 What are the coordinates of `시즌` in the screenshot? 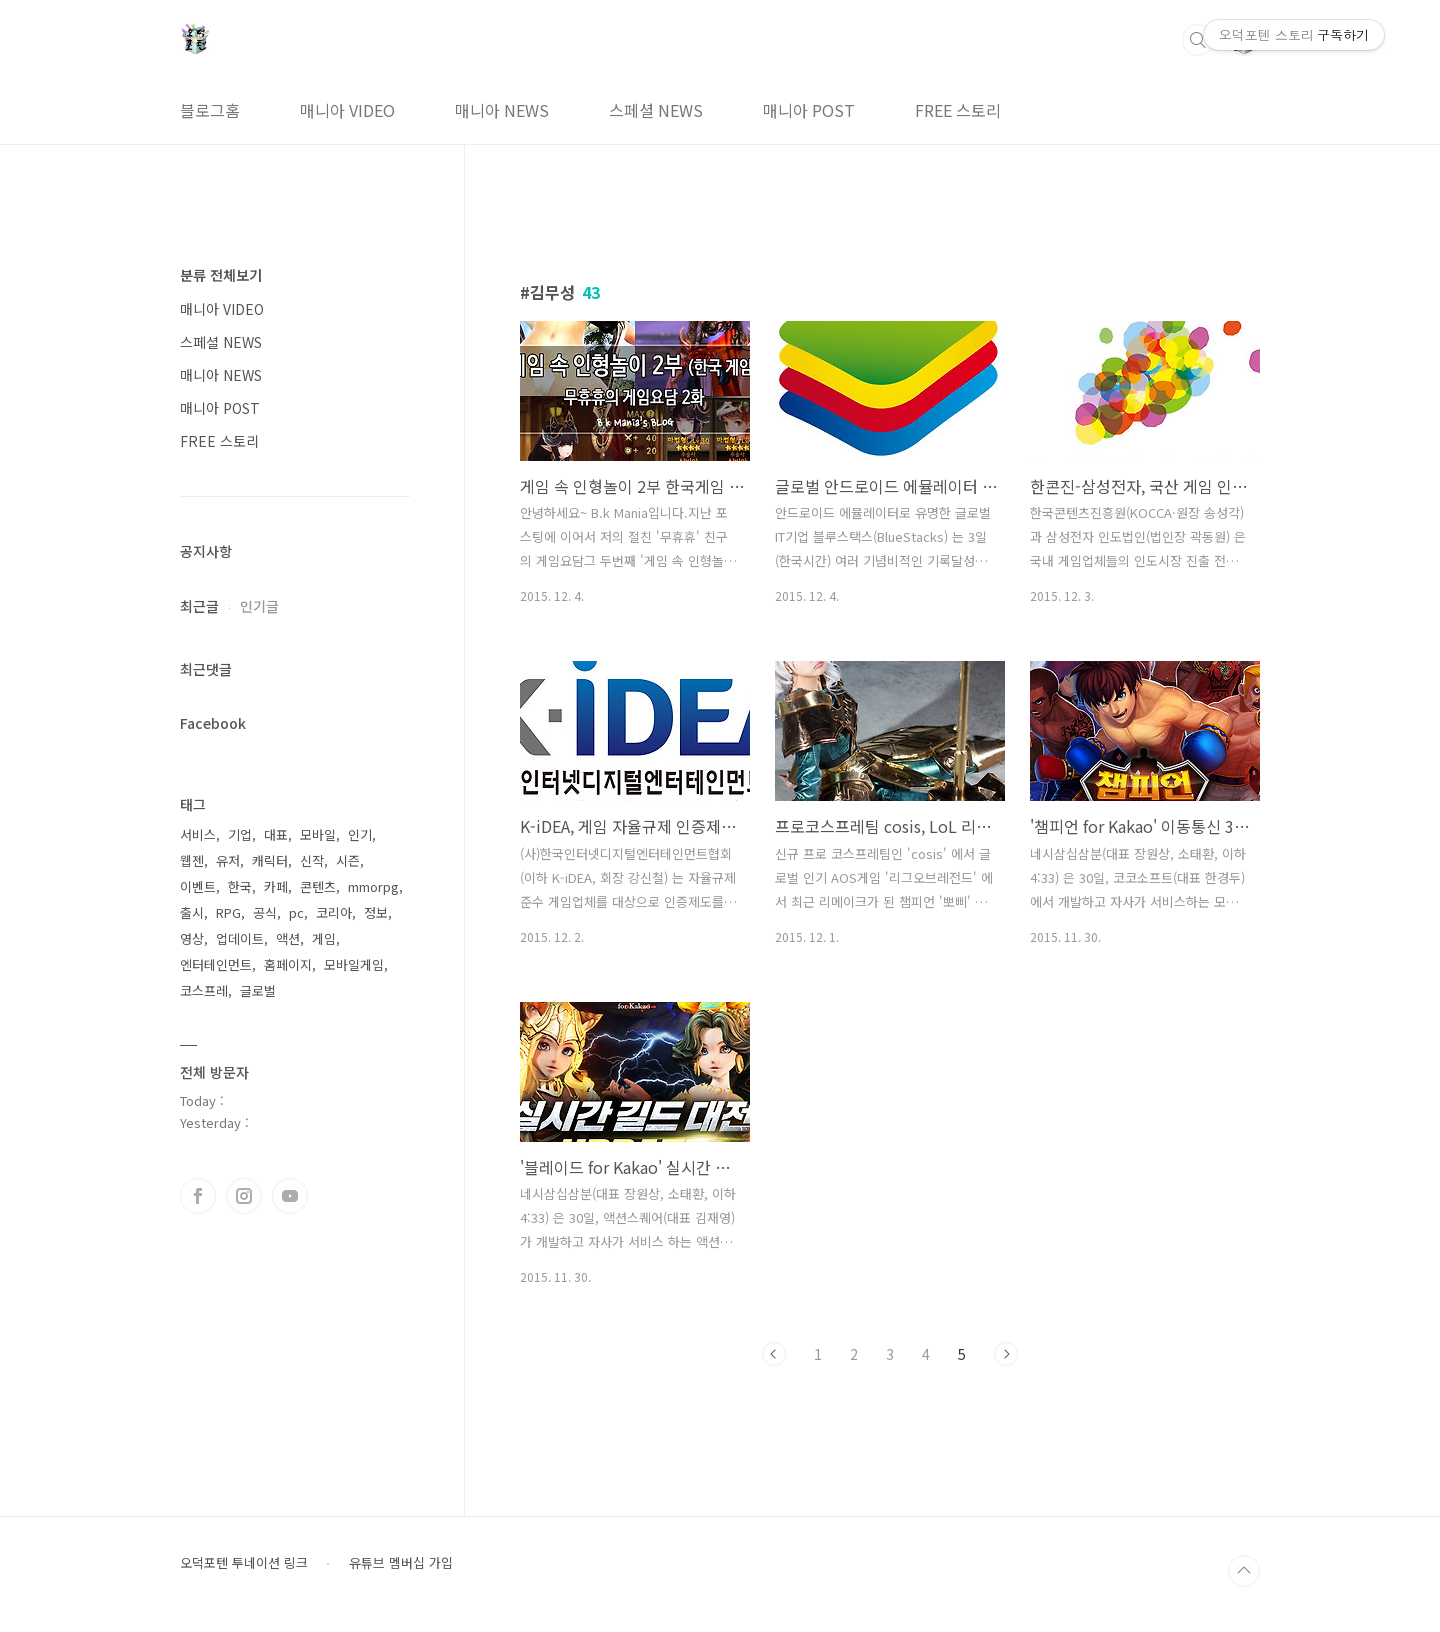 It's located at (348, 860).